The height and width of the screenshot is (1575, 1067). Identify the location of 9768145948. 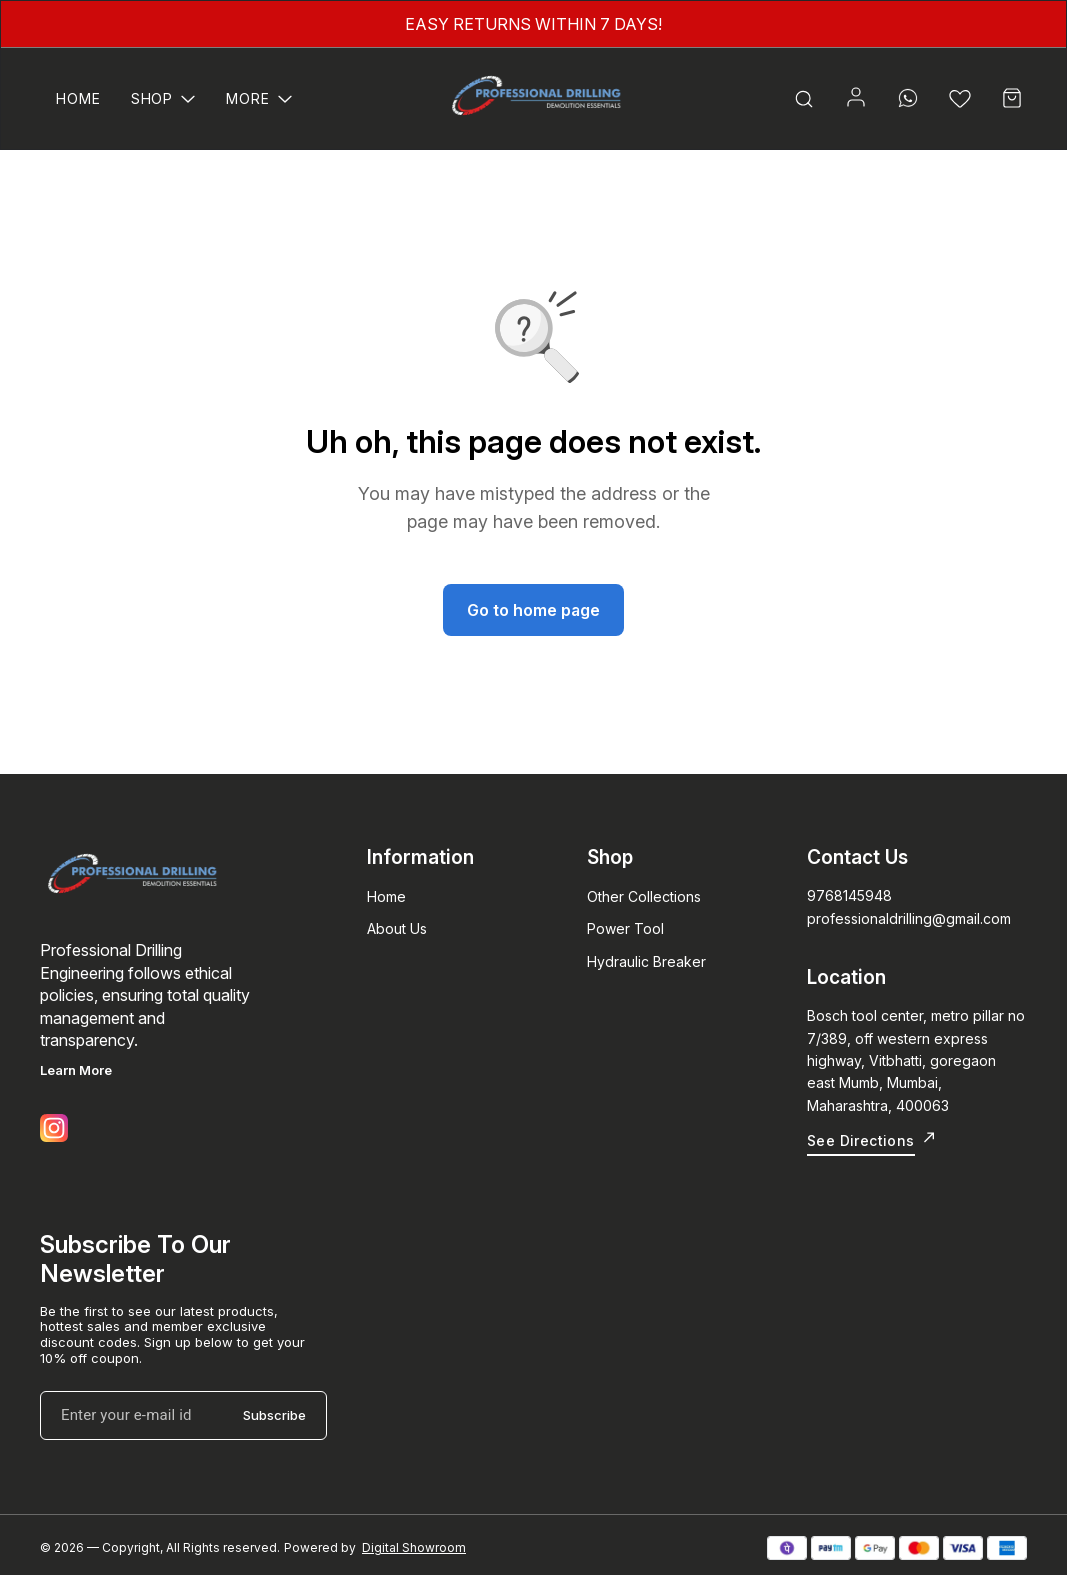
(849, 895).